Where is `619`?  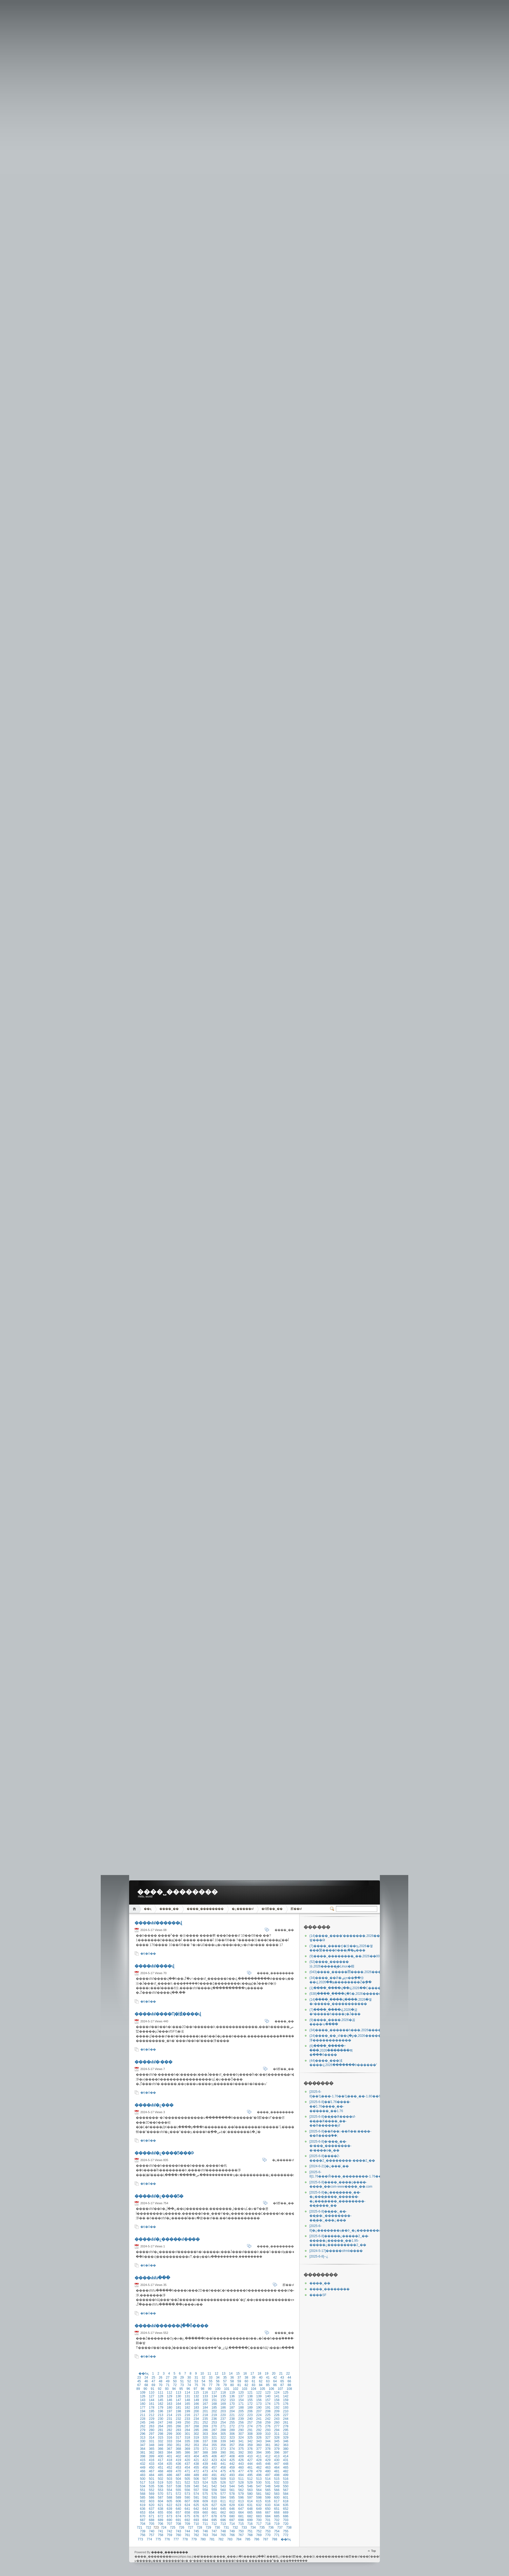
619 is located at coordinates (142, 2505).